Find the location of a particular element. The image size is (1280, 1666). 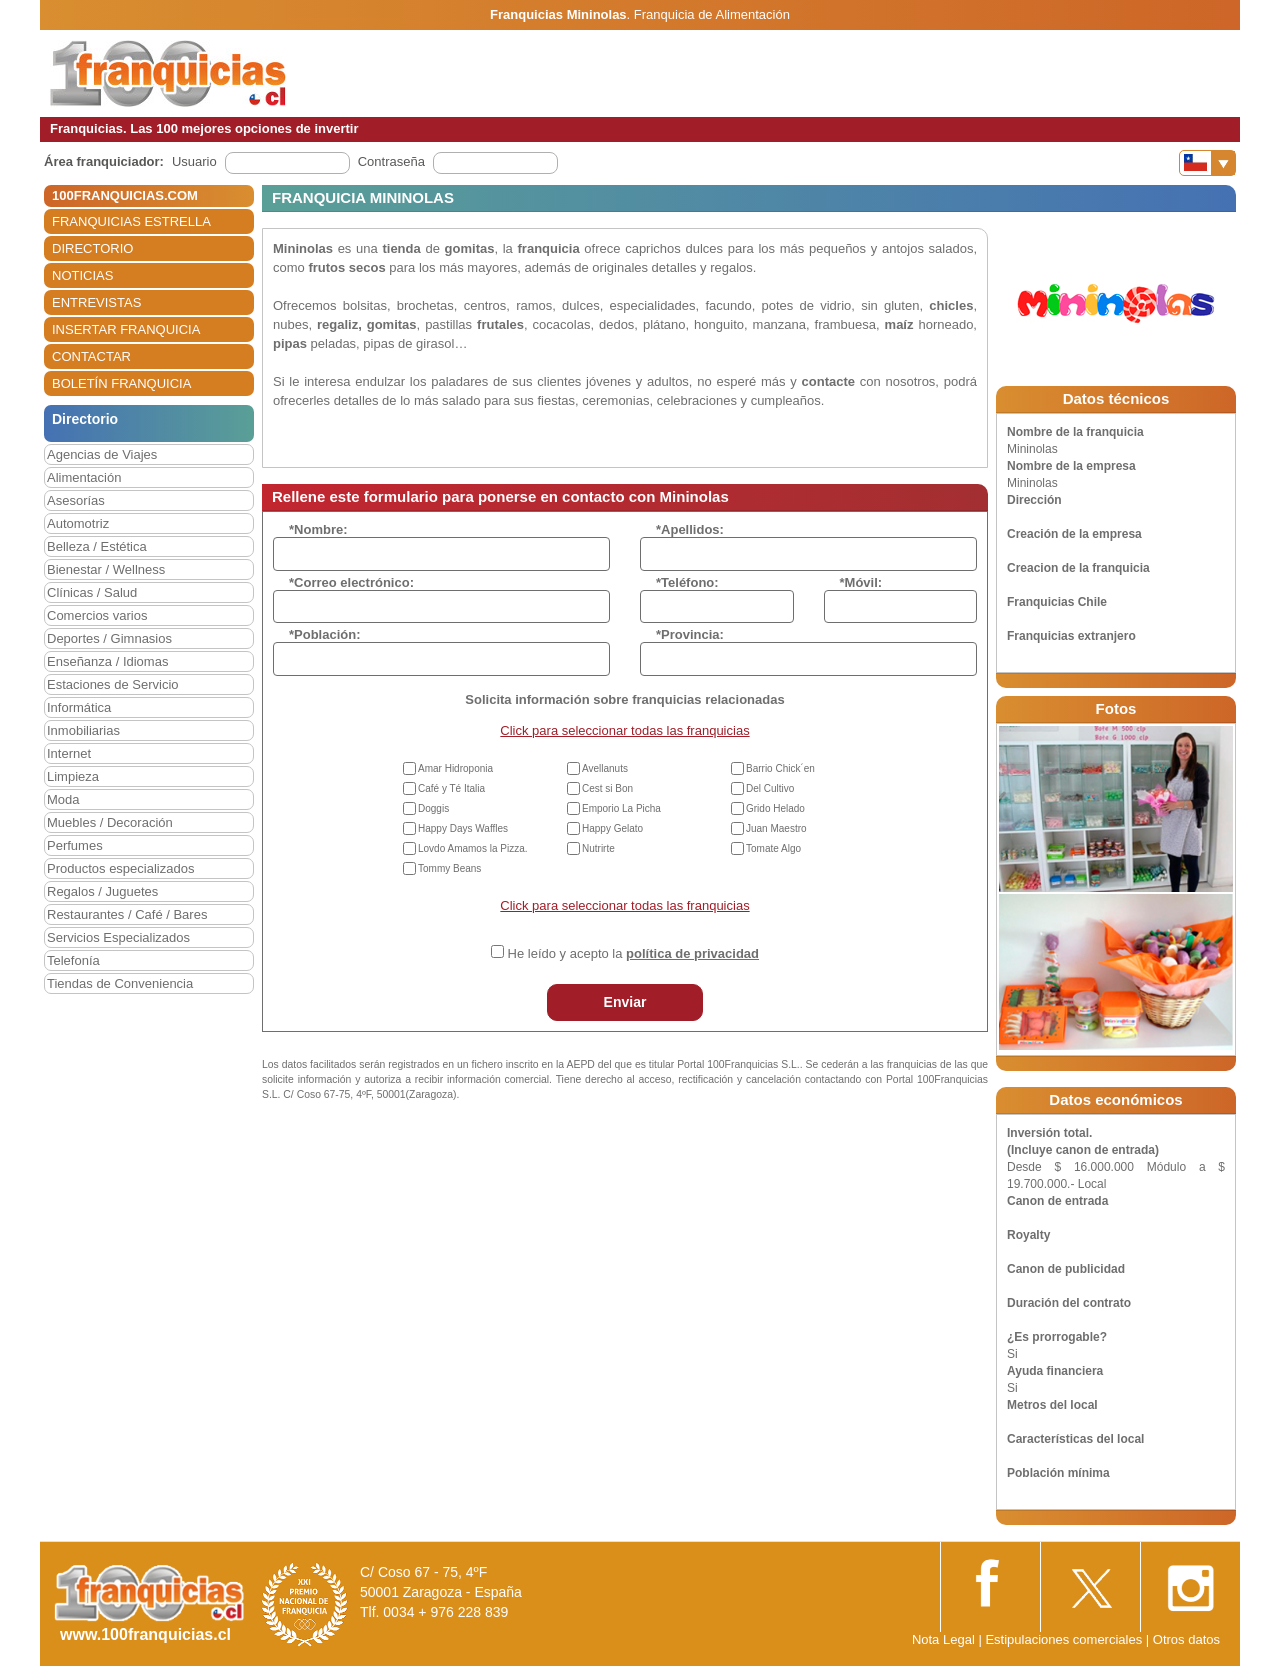

*Provincia: is located at coordinates (690, 634).